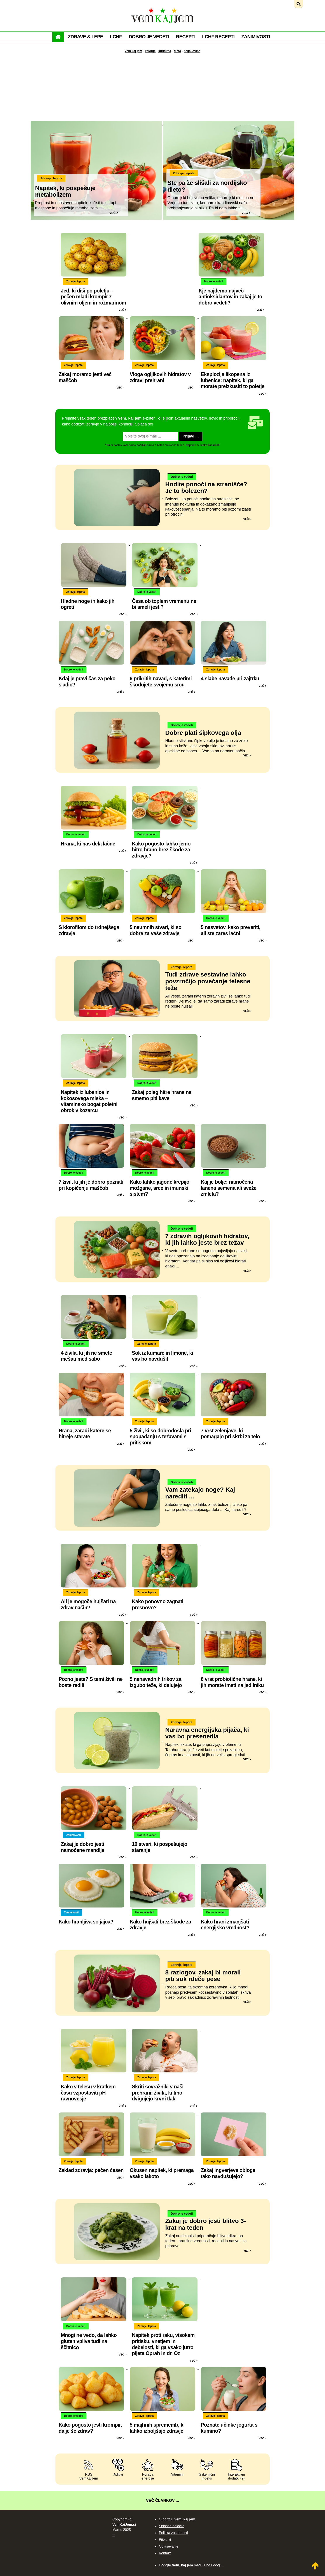 This screenshot has width=325, height=2576. I want to click on [Preberi: Okusen napitek, ki premaga vsako lakoto], so click(163, 2113).